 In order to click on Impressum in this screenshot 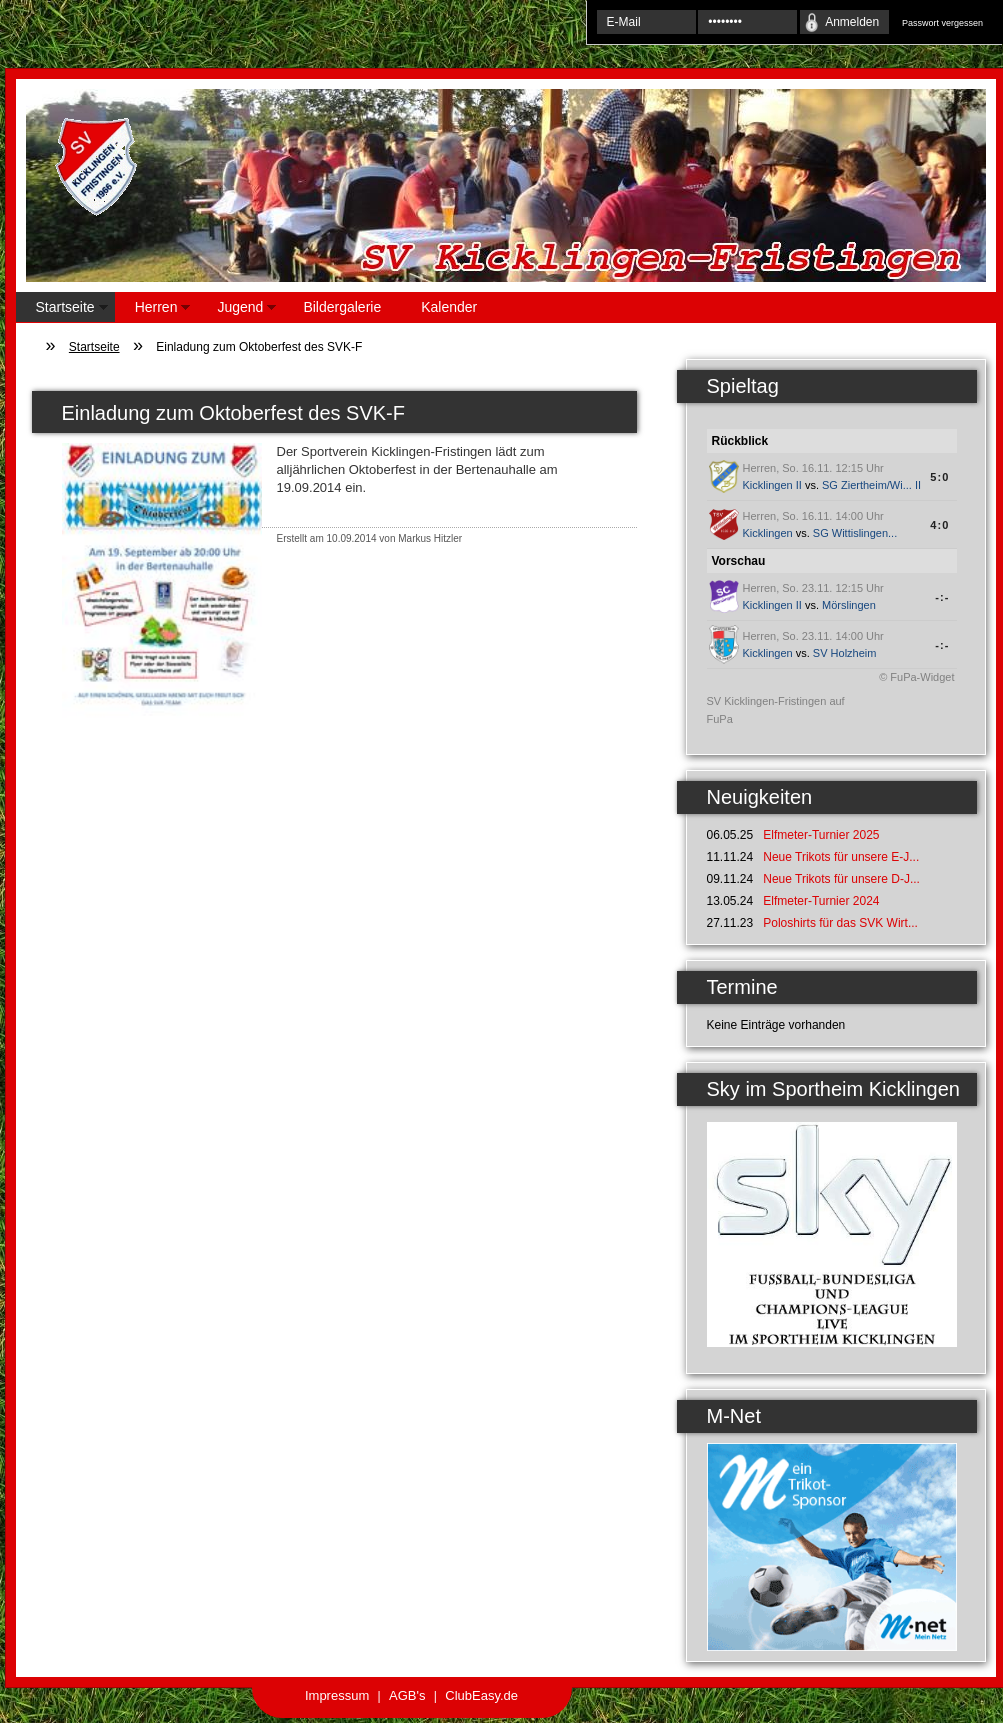, I will do `click(337, 1695)`.